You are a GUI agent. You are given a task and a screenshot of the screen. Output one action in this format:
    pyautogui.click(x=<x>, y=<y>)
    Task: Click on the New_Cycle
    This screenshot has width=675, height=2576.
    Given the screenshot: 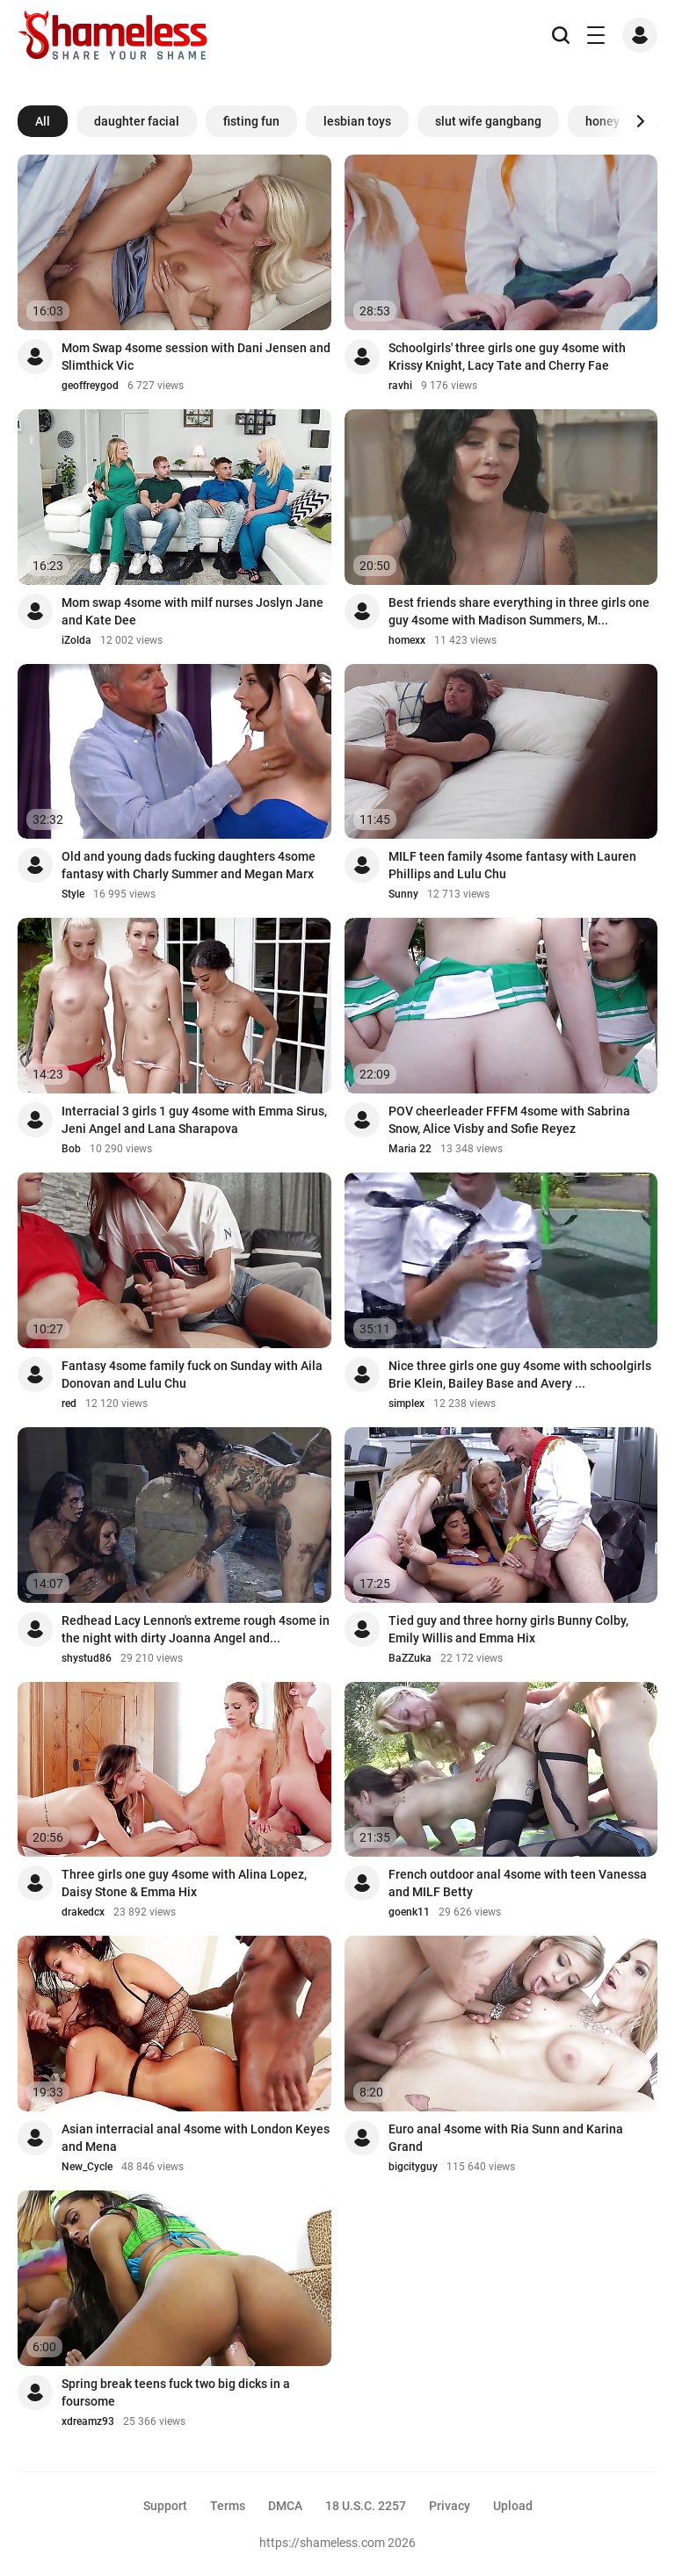 What is the action you would take?
    pyautogui.click(x=87, y=2166)
    